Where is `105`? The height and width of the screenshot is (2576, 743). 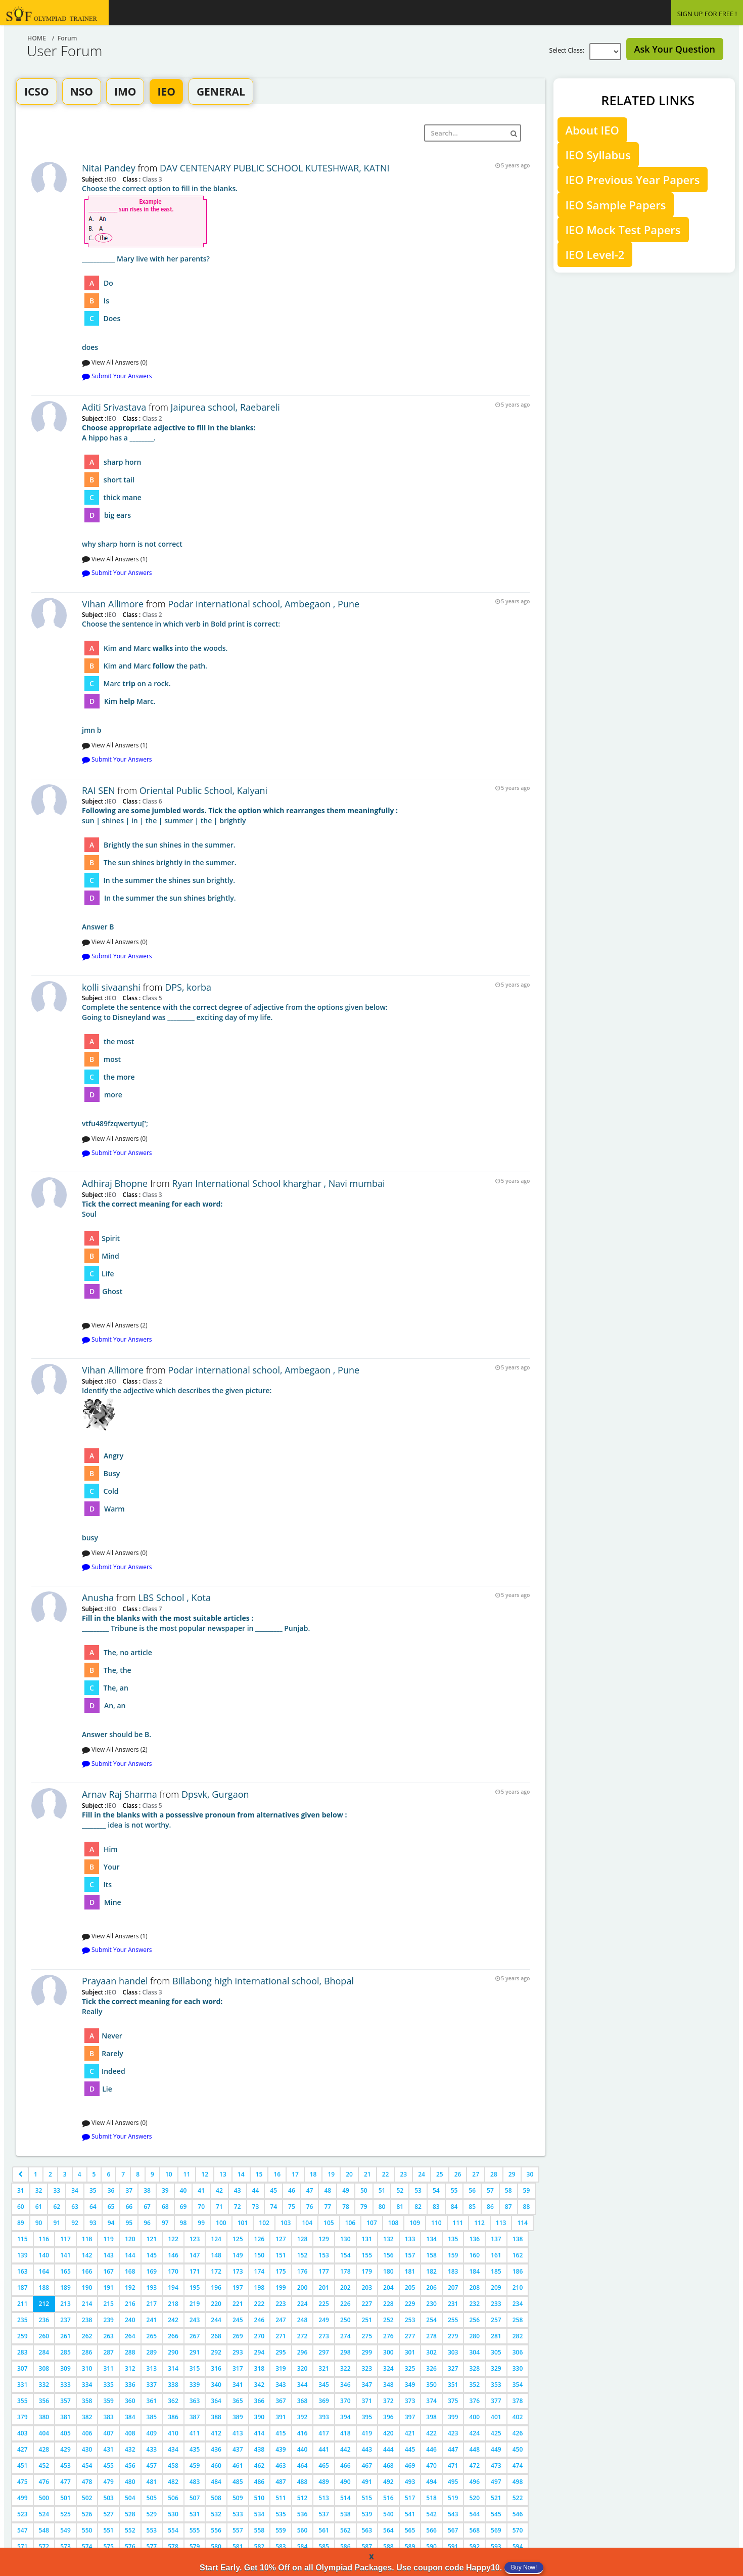
105 is located at coordinates (328, 2222).